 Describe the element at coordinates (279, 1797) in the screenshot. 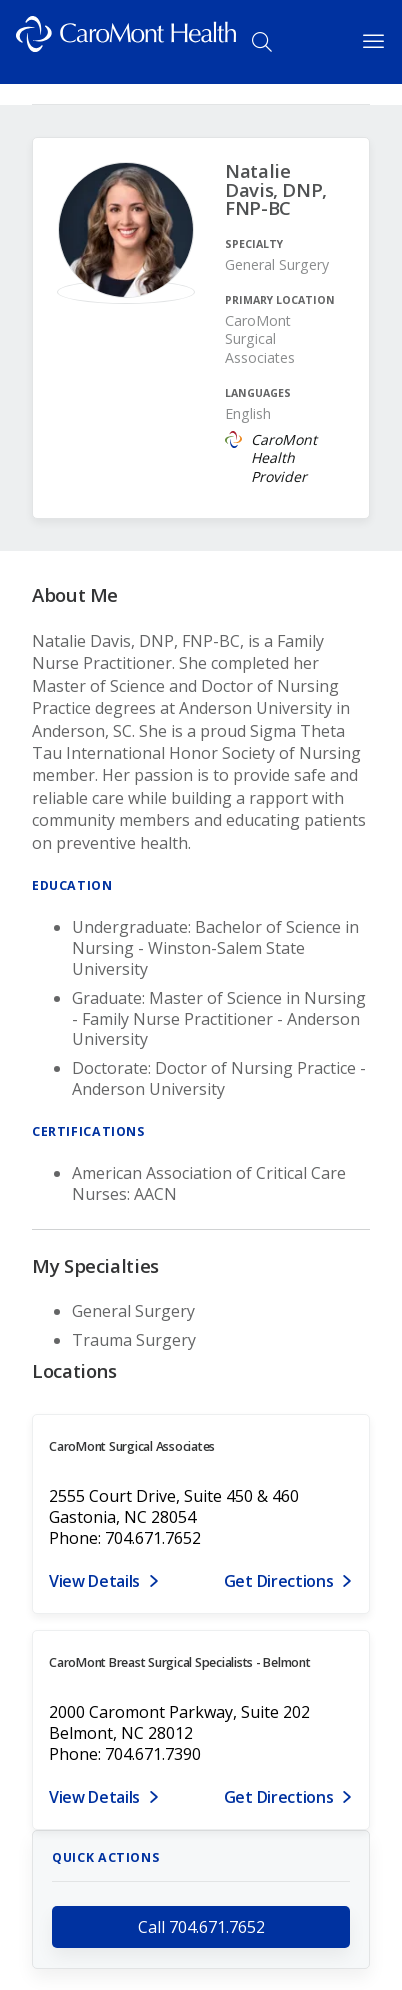

I see `Get Directions [Get directions to CaroMont Breast Surgical Specialists - Belmont]` at that location.